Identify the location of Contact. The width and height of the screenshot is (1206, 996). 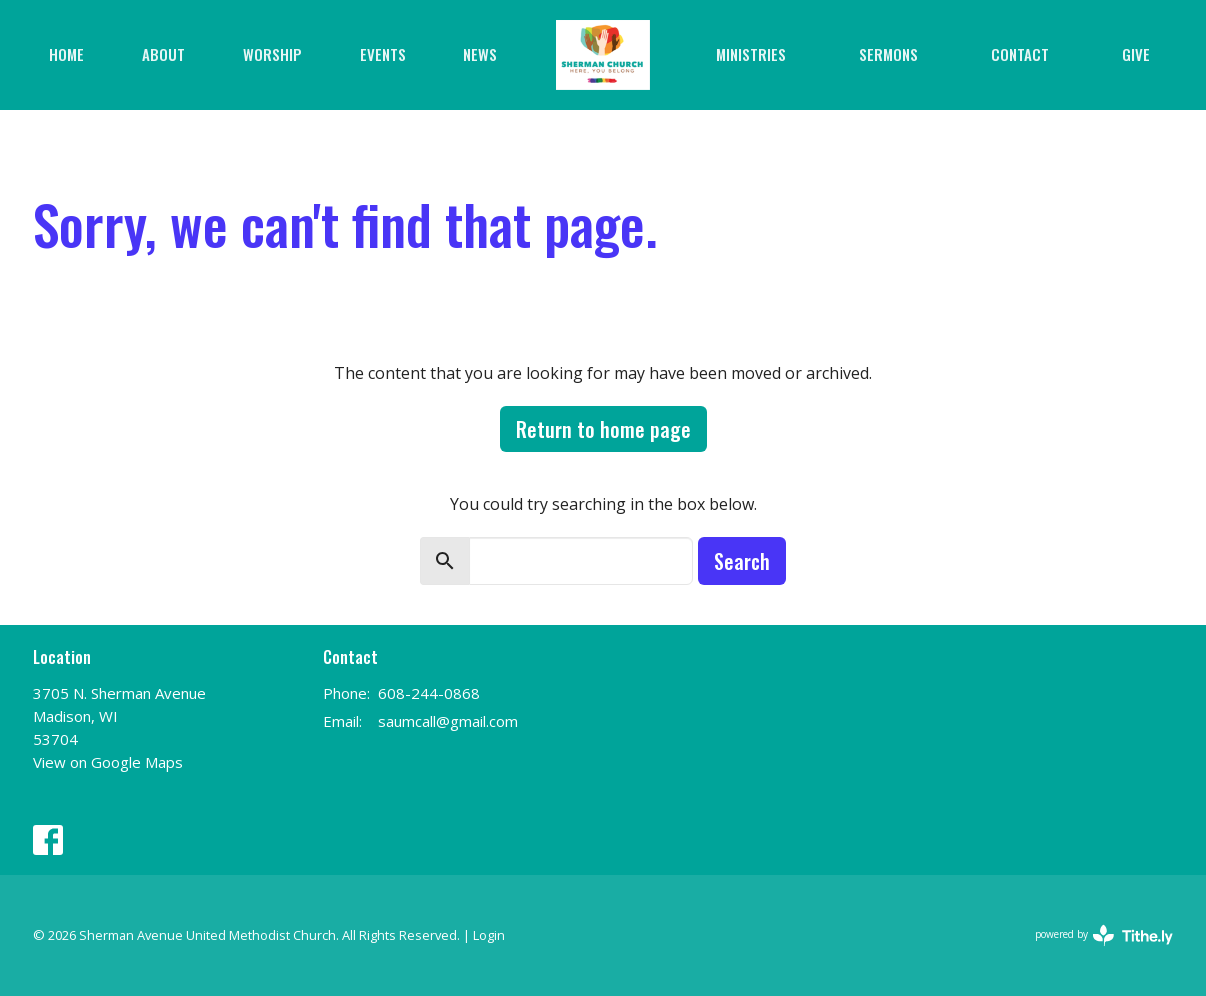
(1020, 54).